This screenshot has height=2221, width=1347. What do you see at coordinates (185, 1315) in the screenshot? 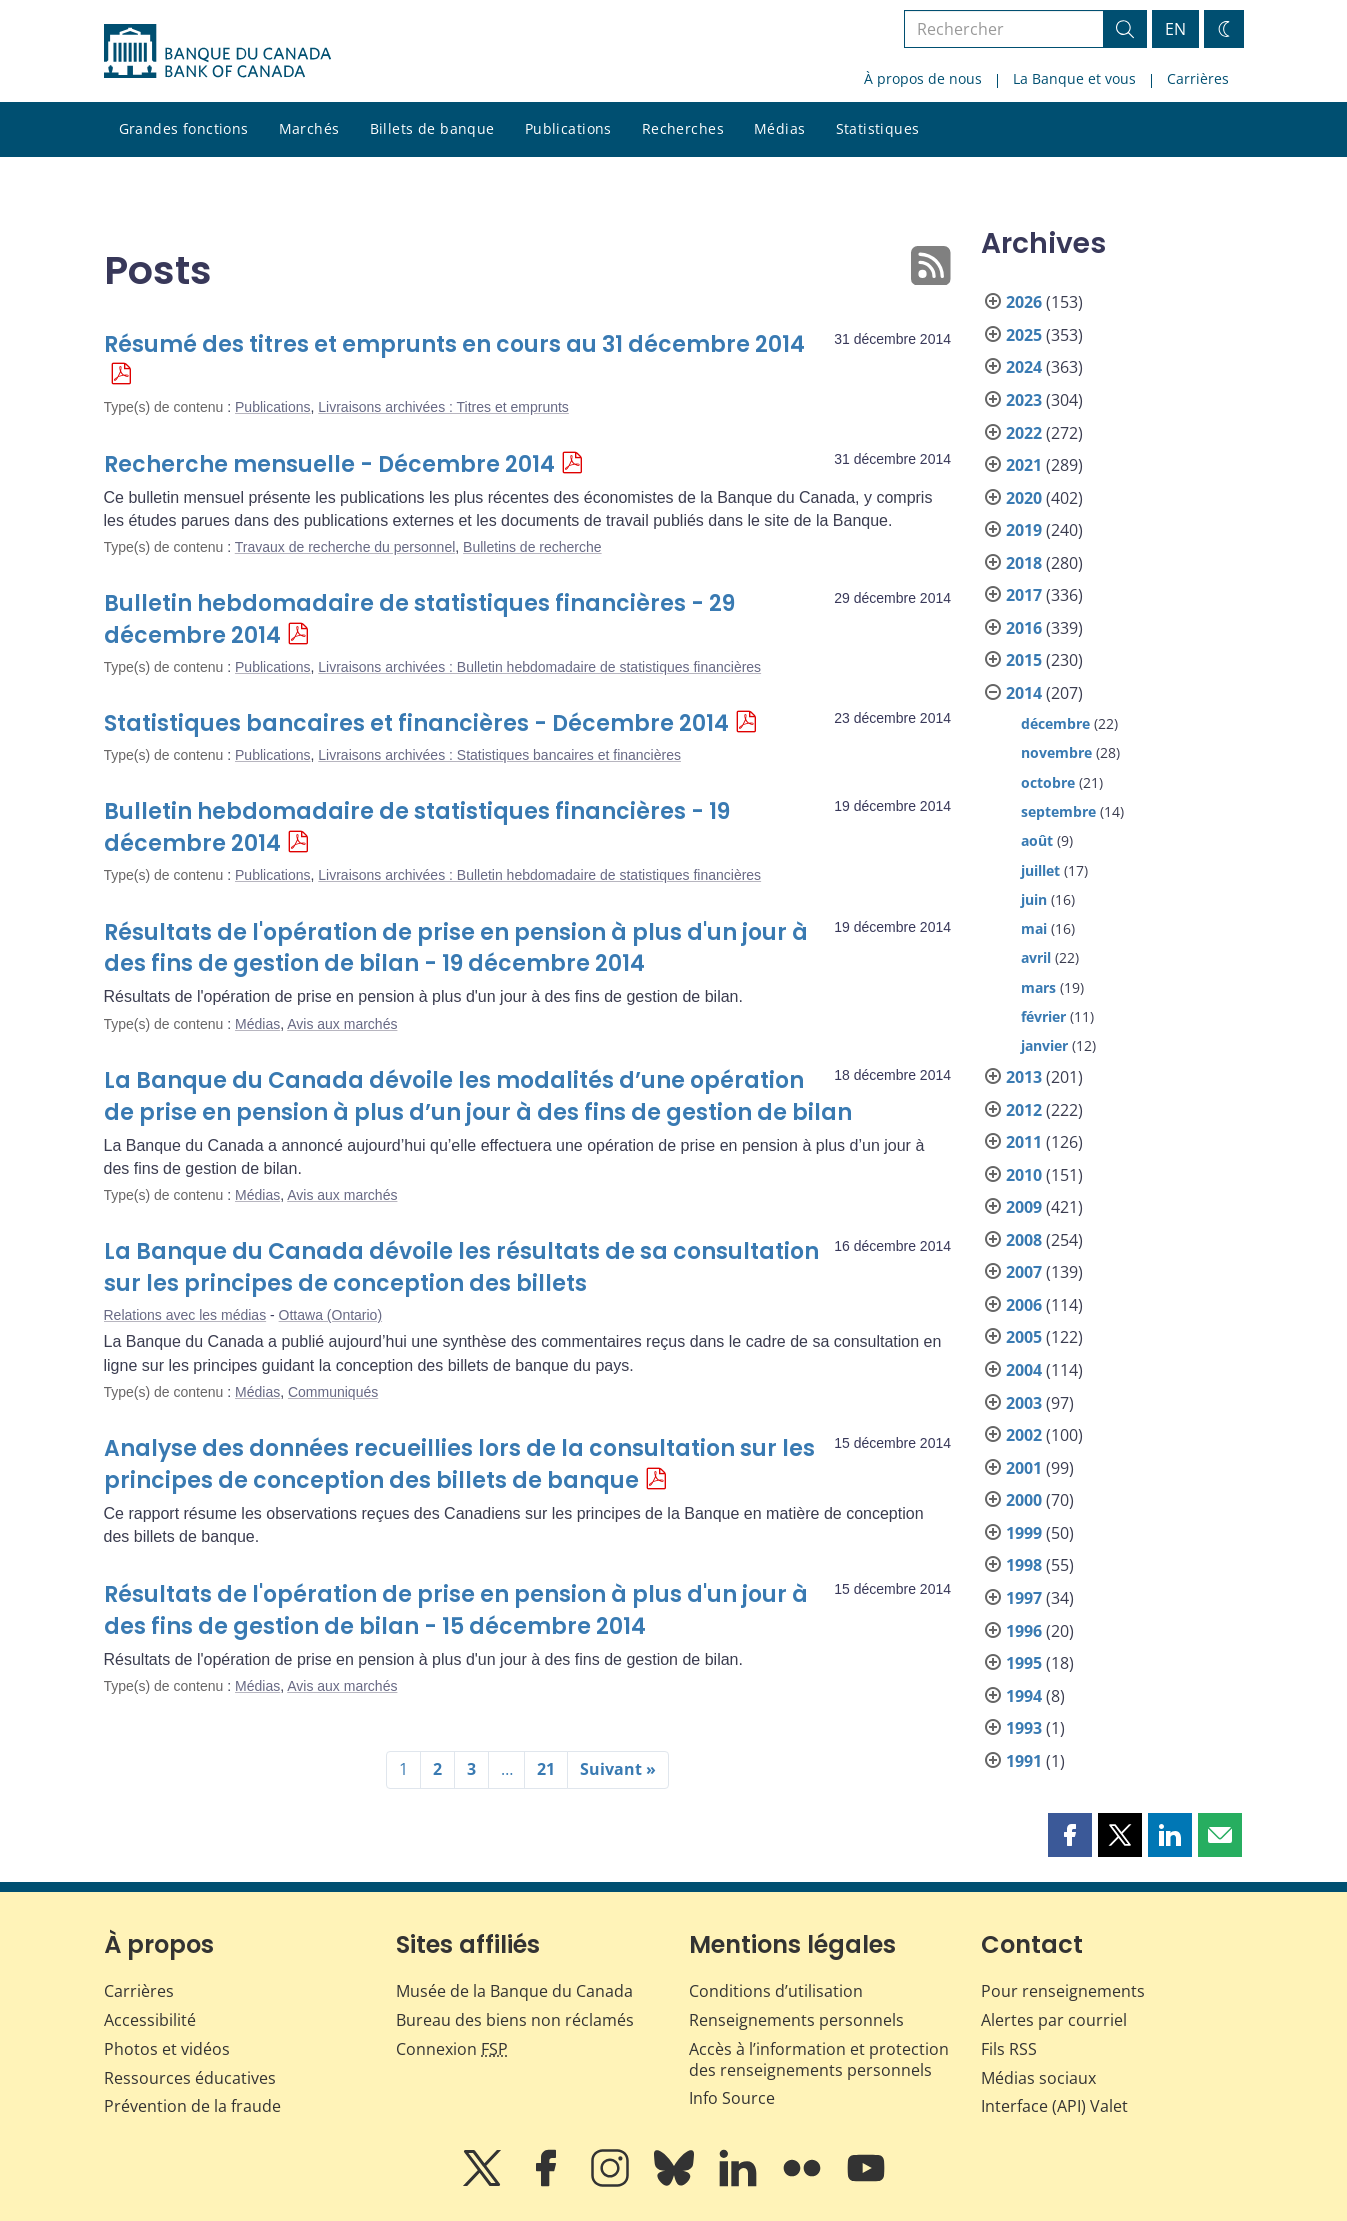
I see `Relations avec les médias` at bounding box center [185, 1315].